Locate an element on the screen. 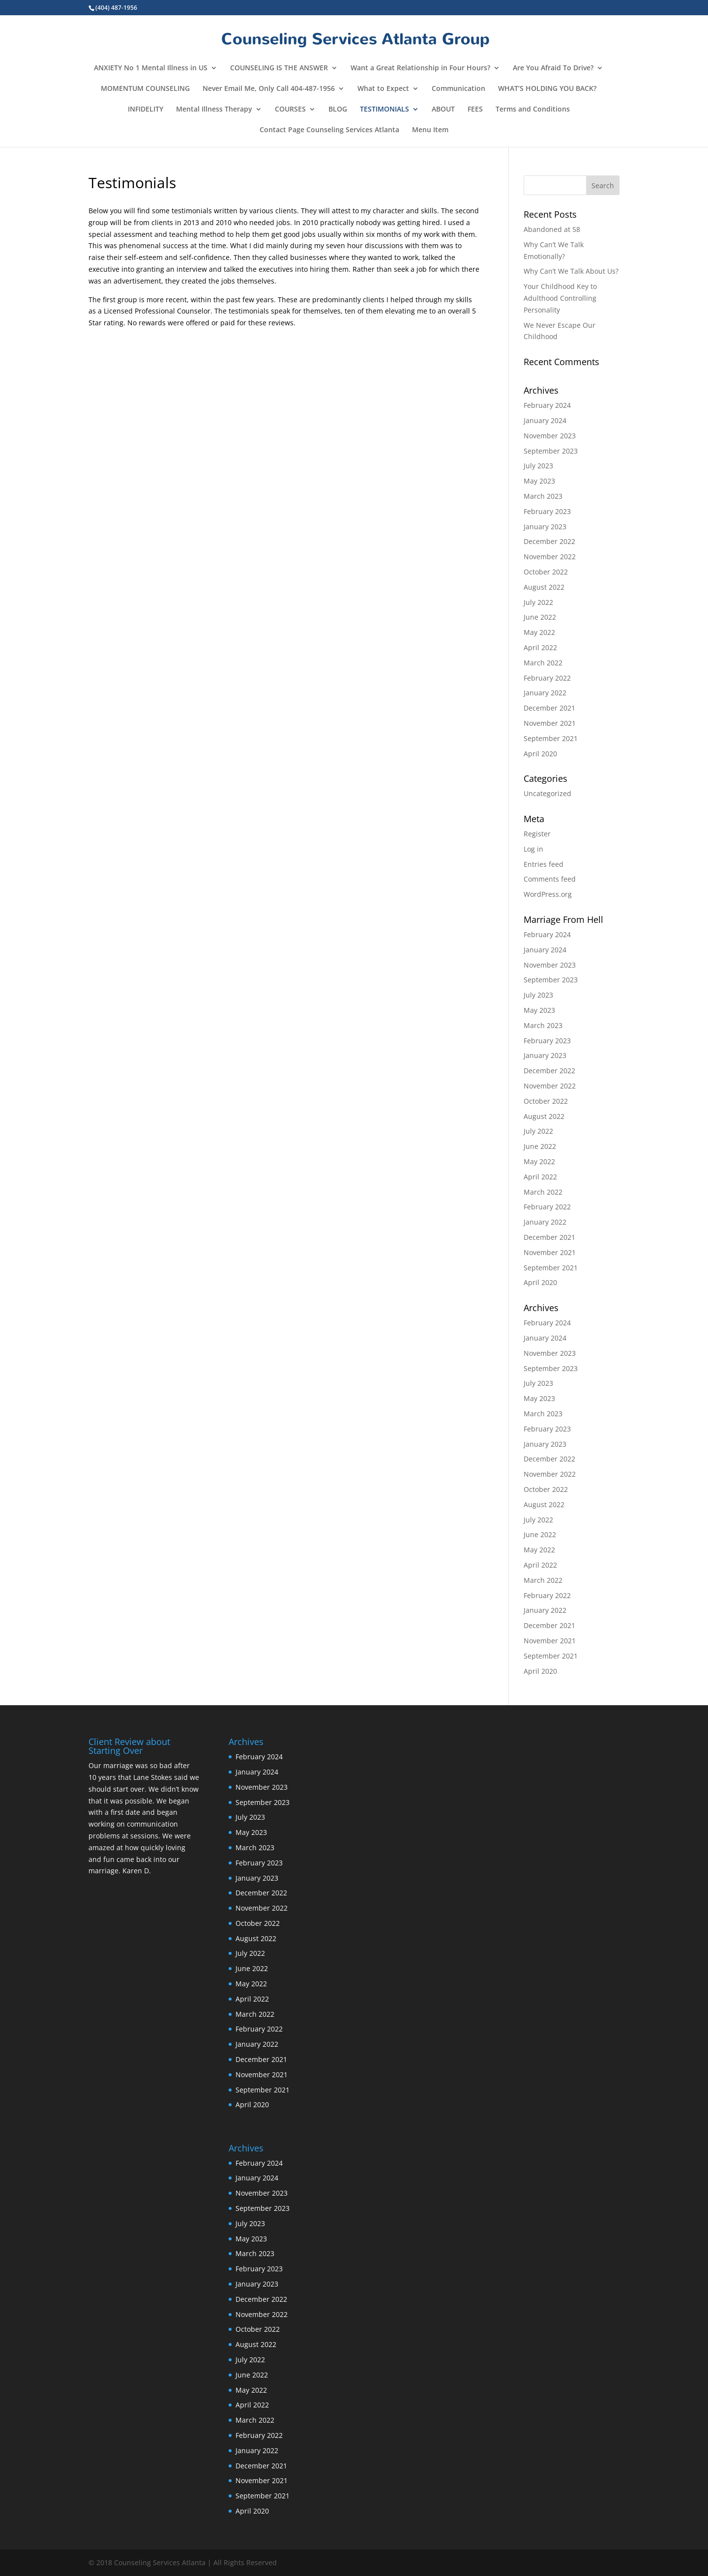 The height and width of the screenshot is (2576, 708). January 2024 is located at coordinates (545, 420).